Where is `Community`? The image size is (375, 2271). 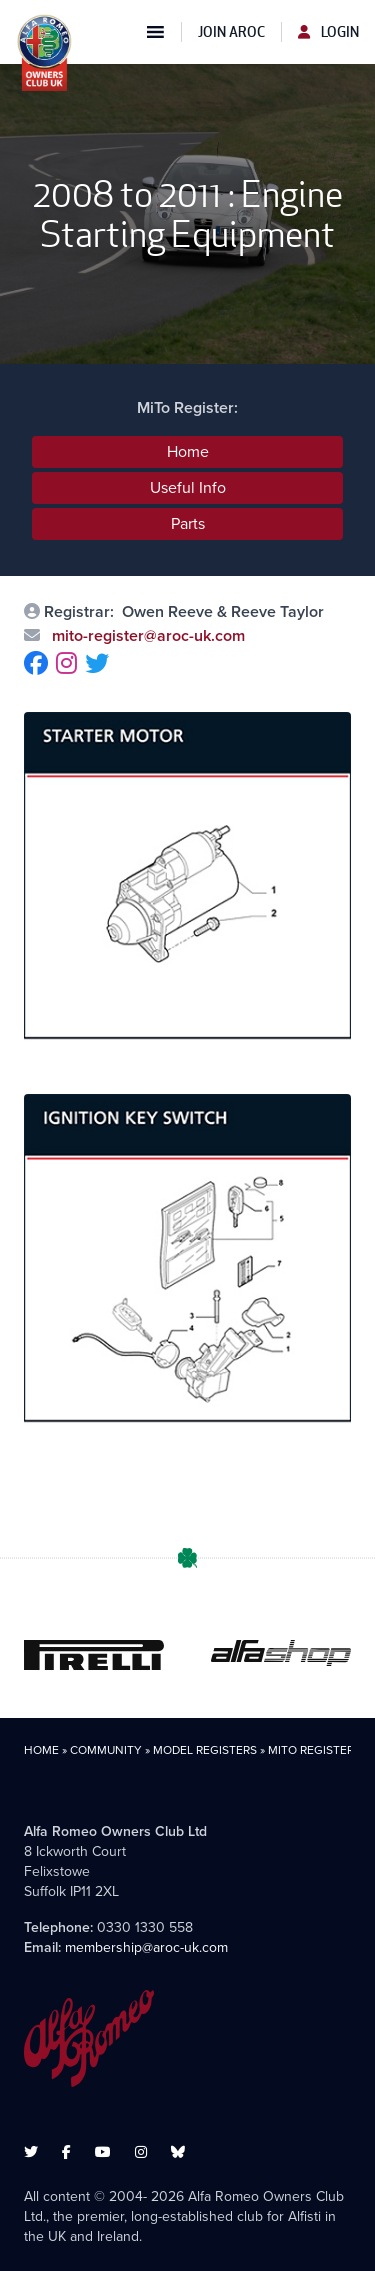
Community is located at coordinates (106, 1750).